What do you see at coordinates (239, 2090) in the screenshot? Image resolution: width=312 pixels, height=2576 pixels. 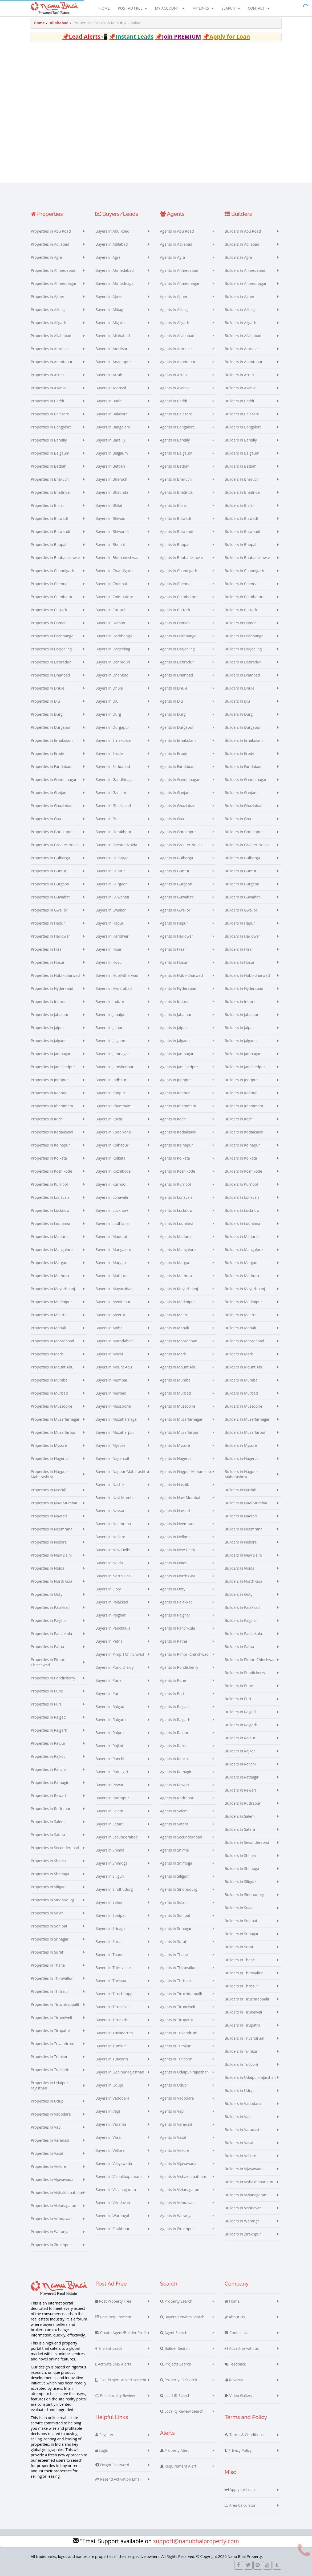 I see `Builders in Udupi` at bounding box center [239, 2090].